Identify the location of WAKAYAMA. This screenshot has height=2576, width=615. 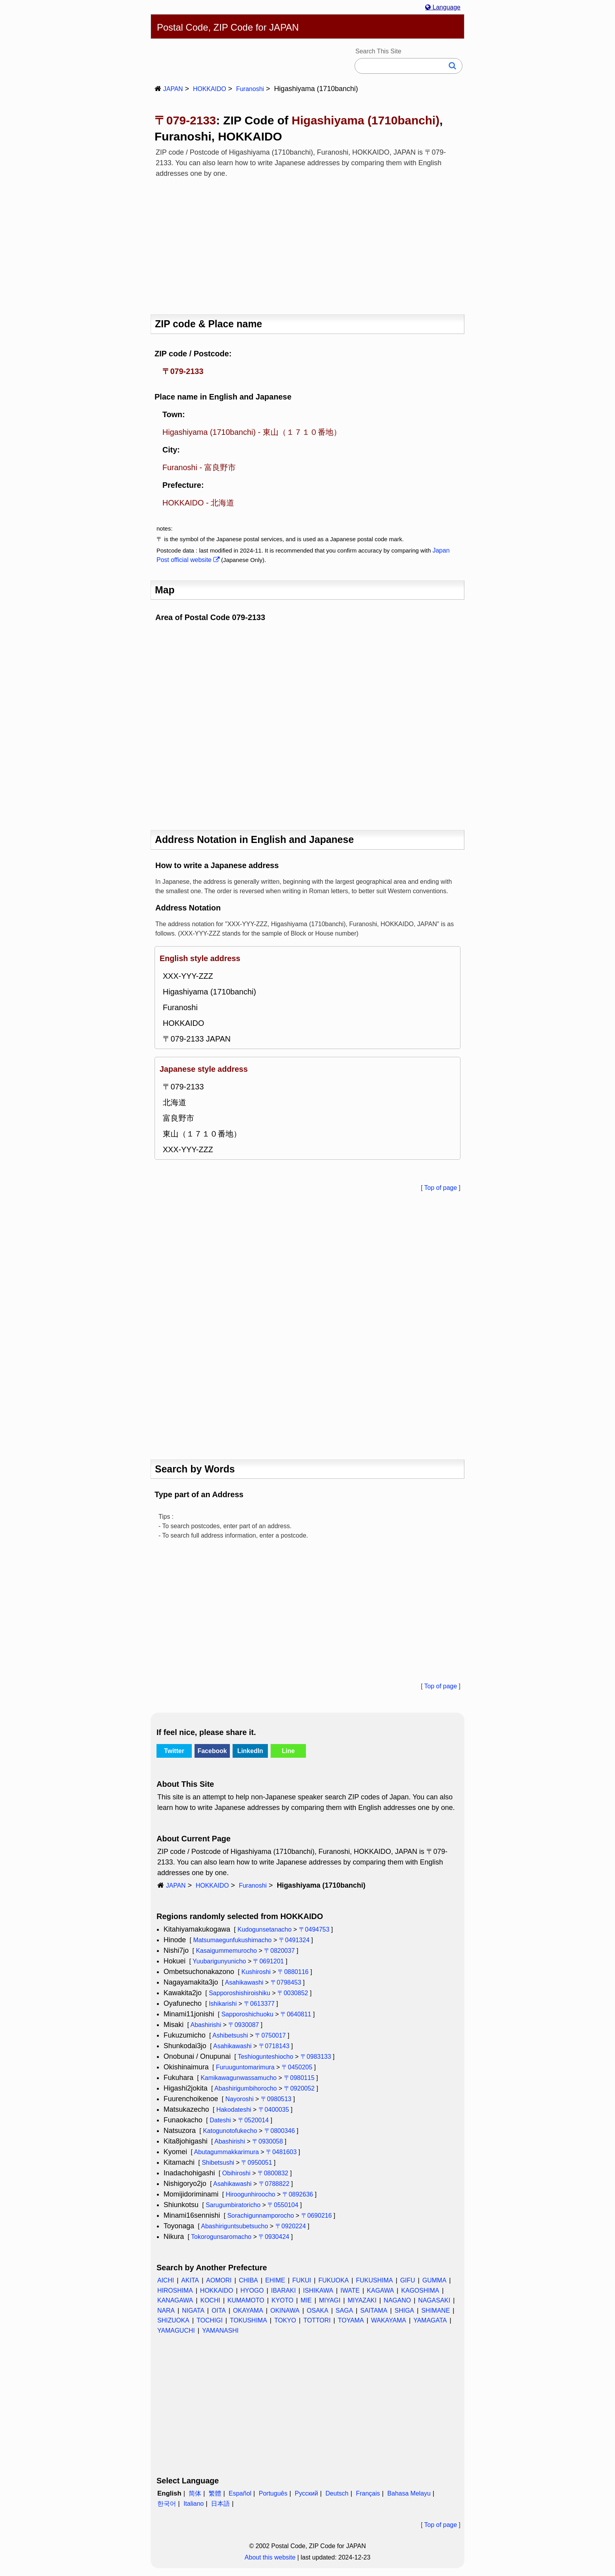
(388, 2320).